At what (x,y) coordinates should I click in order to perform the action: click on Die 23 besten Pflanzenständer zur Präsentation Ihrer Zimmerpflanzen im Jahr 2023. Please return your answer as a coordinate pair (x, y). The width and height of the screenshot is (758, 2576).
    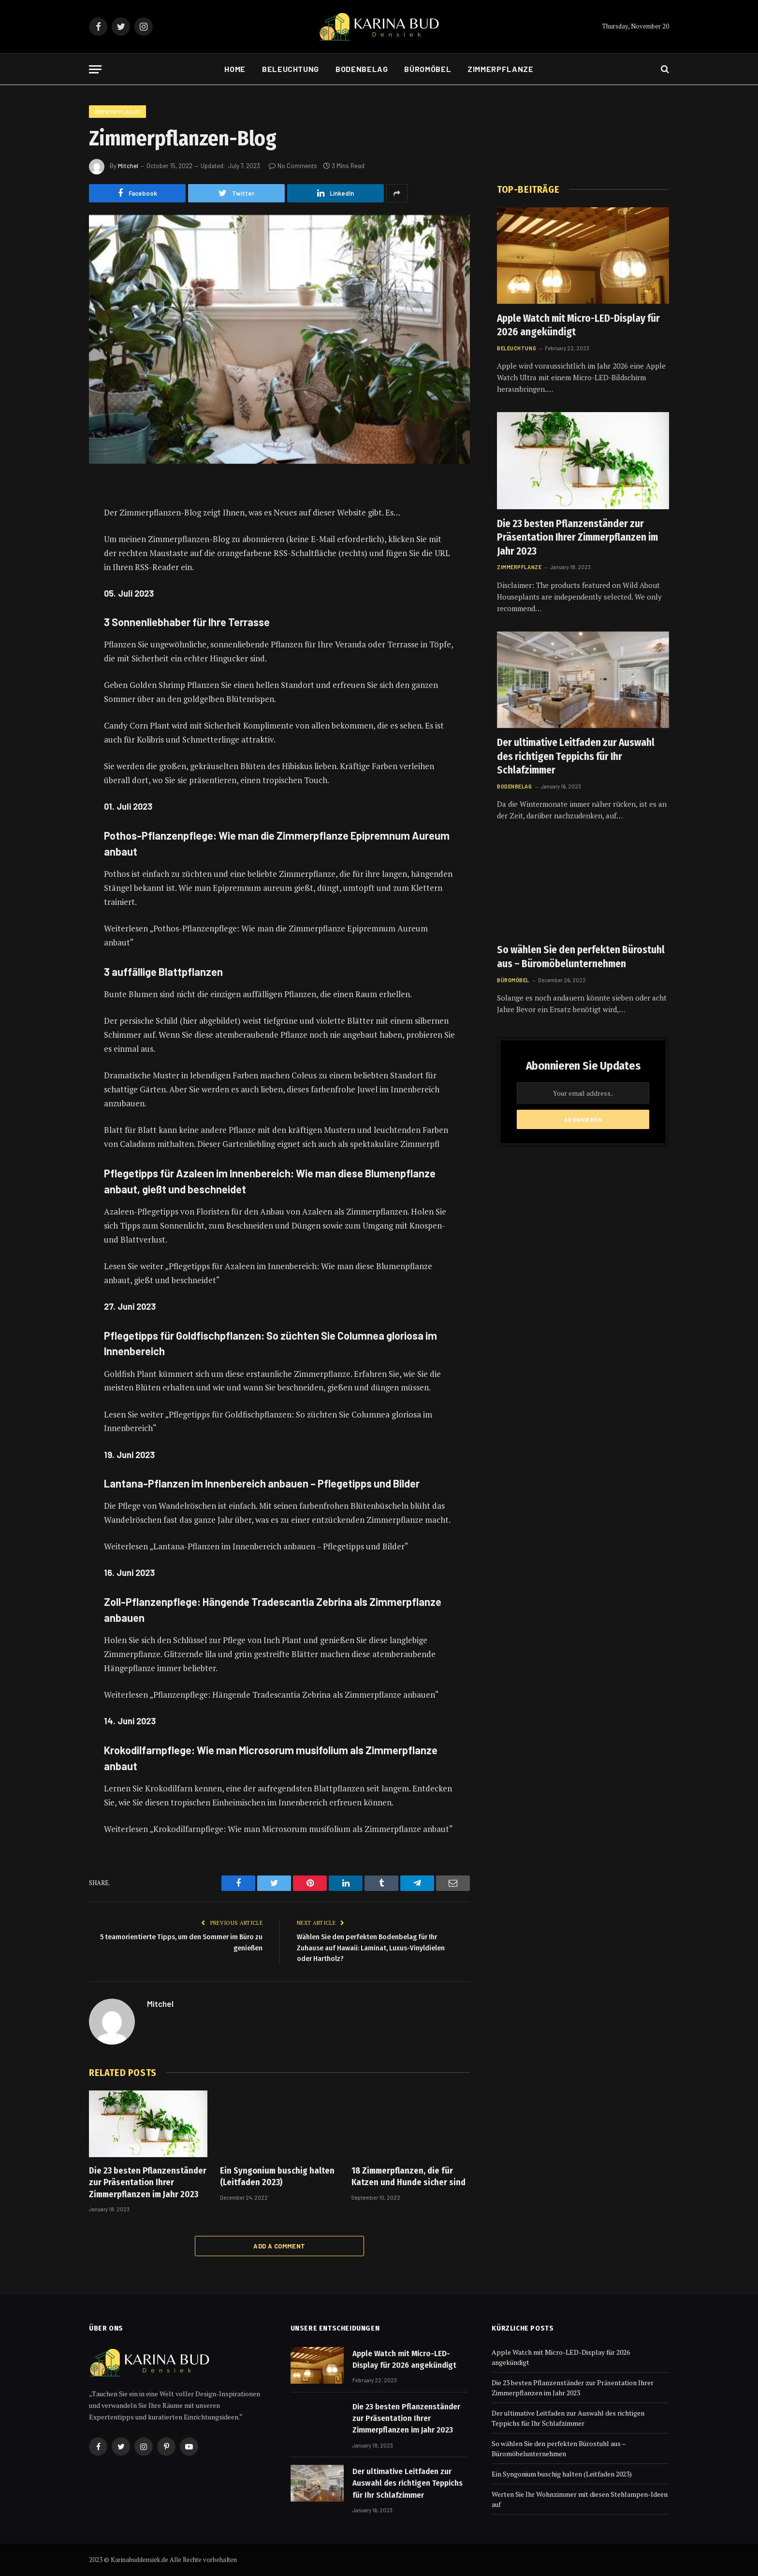
    Looking at the image, I should click on (147, 2182).